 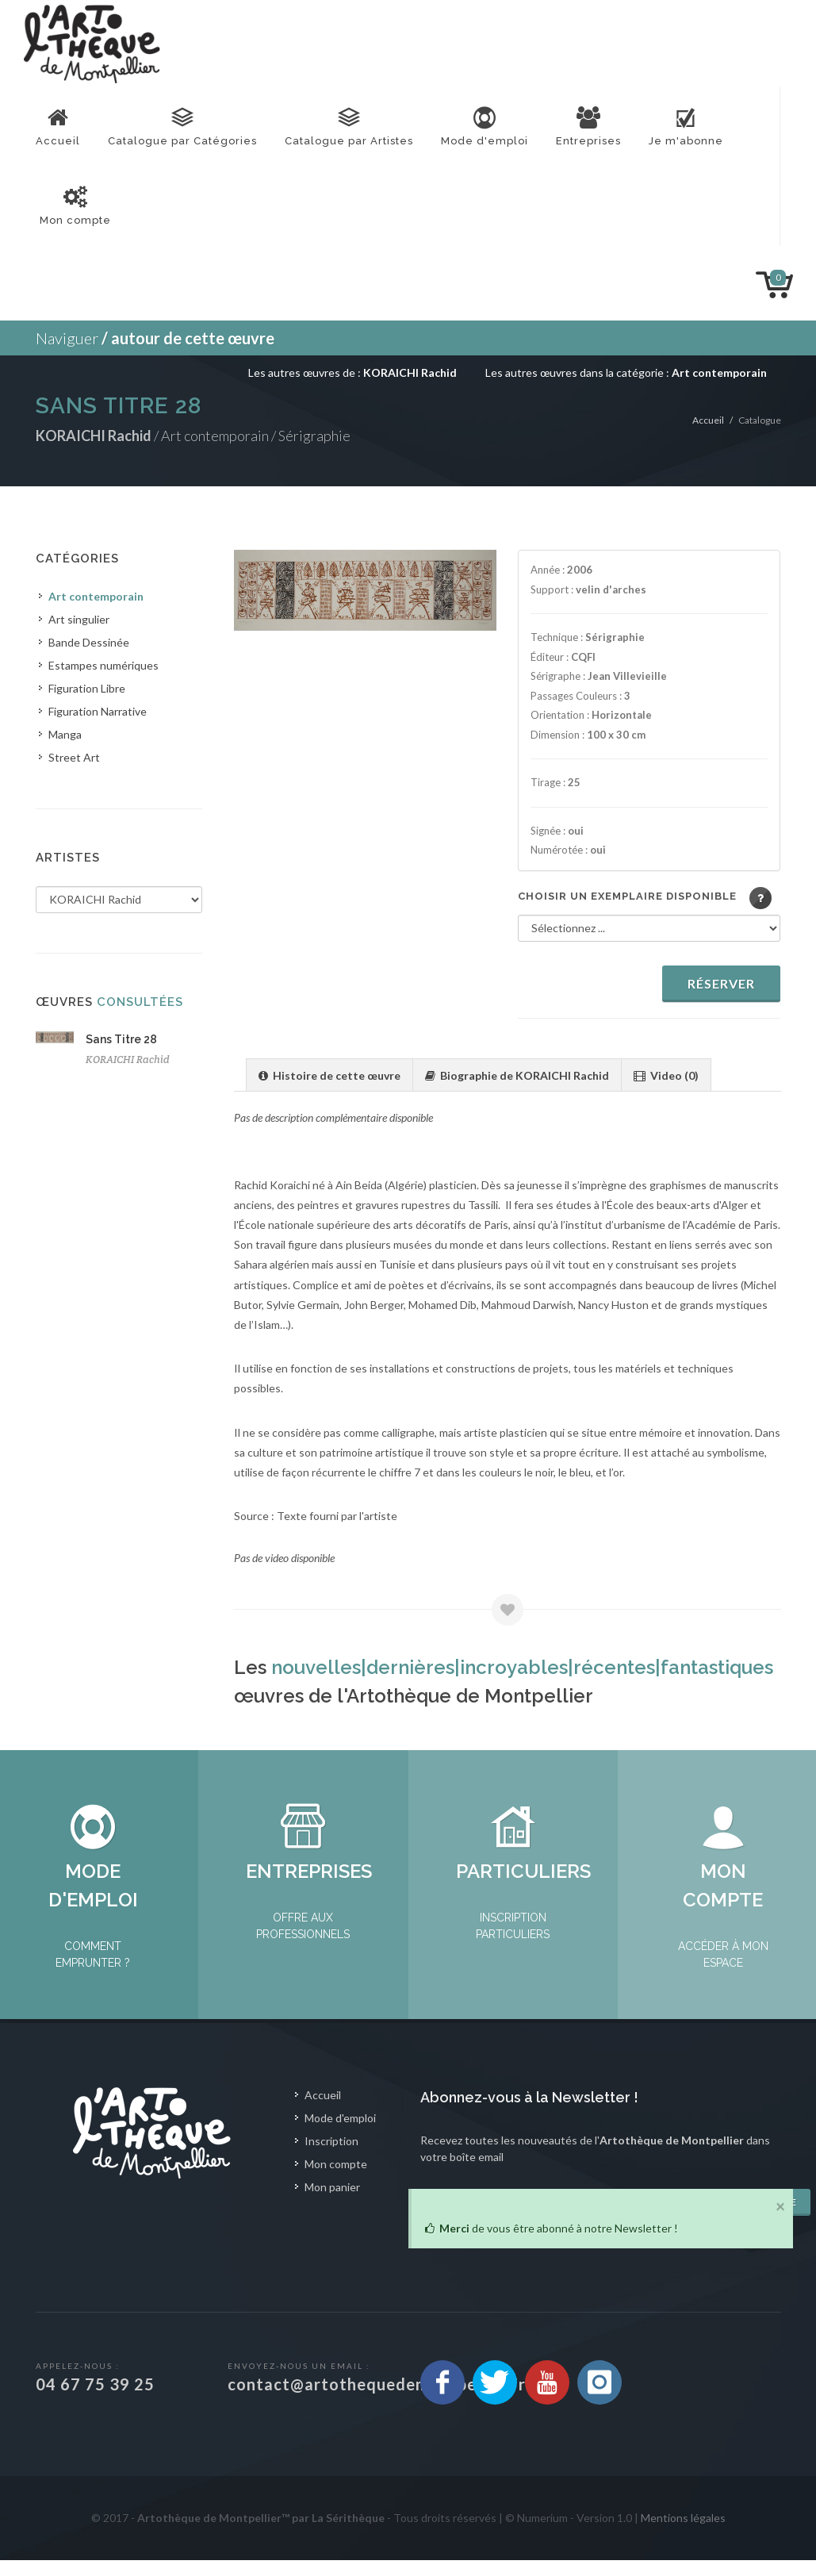 I want to click on KORAICHI Rachid, so click(x=128, y=1059).